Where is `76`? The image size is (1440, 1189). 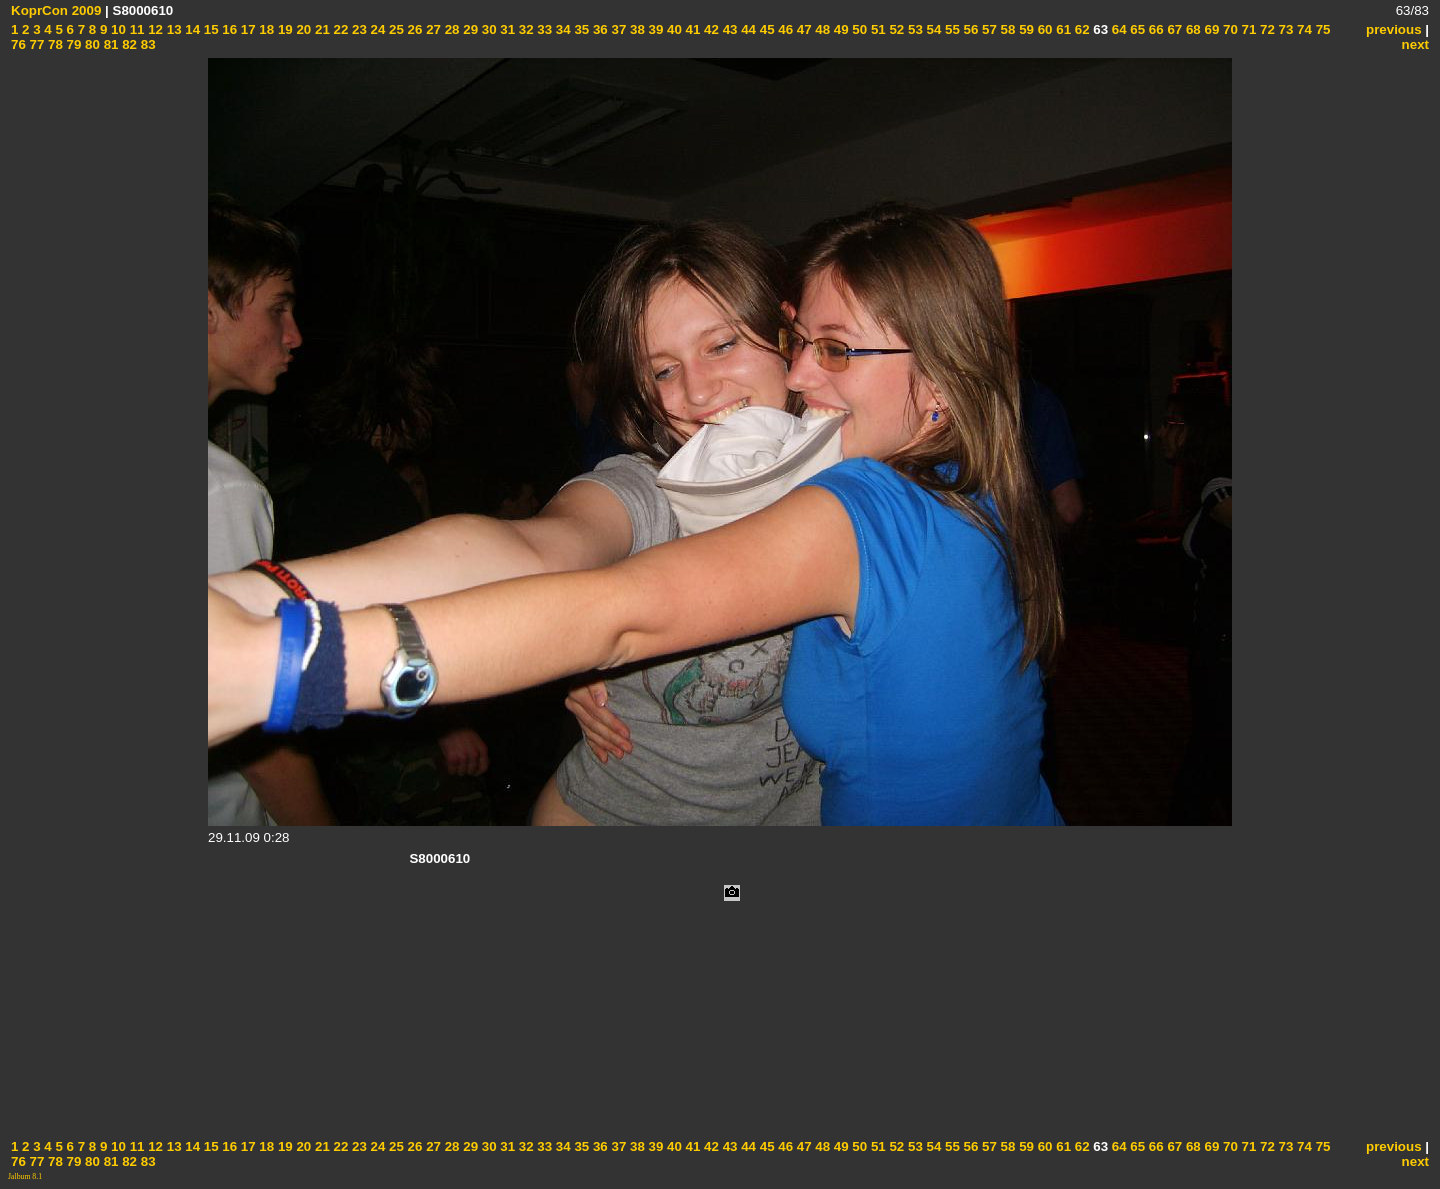
76 is located at coordinates (18, 44).